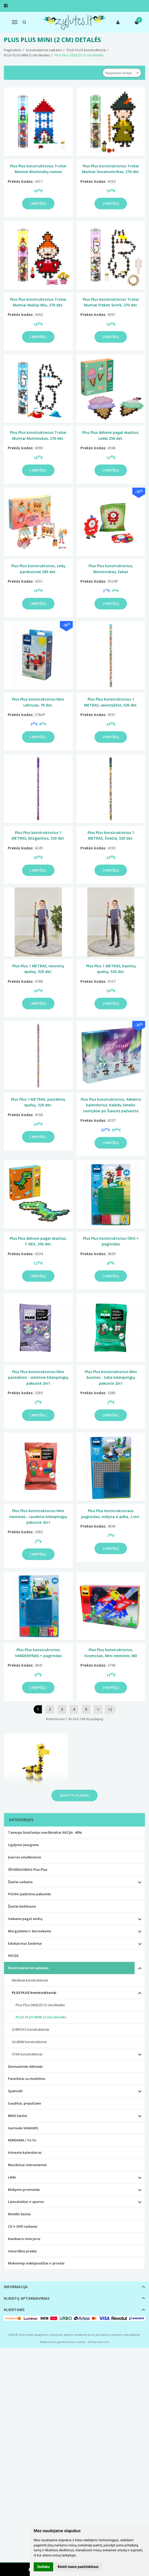  What do you see at coordinates (25, 1943) in the screenshot?
I see `Edukaciniai žaidimai` at bounding box center [25, 1943].